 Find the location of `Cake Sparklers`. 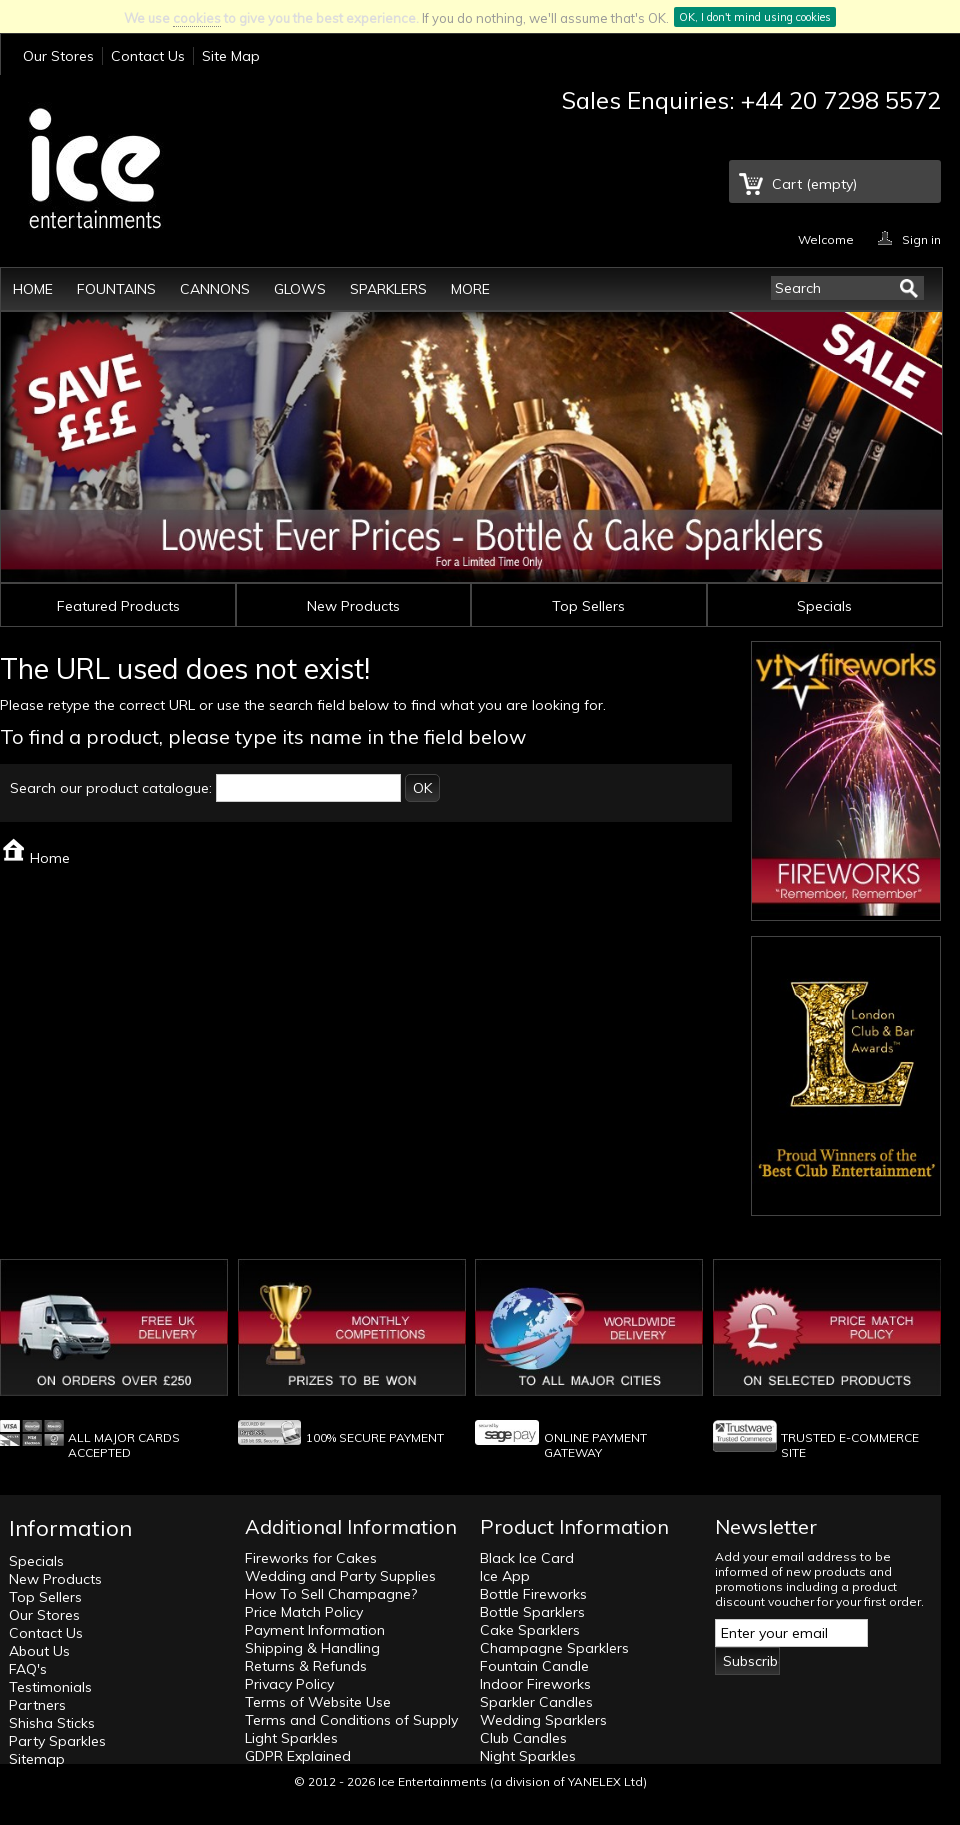

Cake Sparklers is located at coordinates (530, 1630).